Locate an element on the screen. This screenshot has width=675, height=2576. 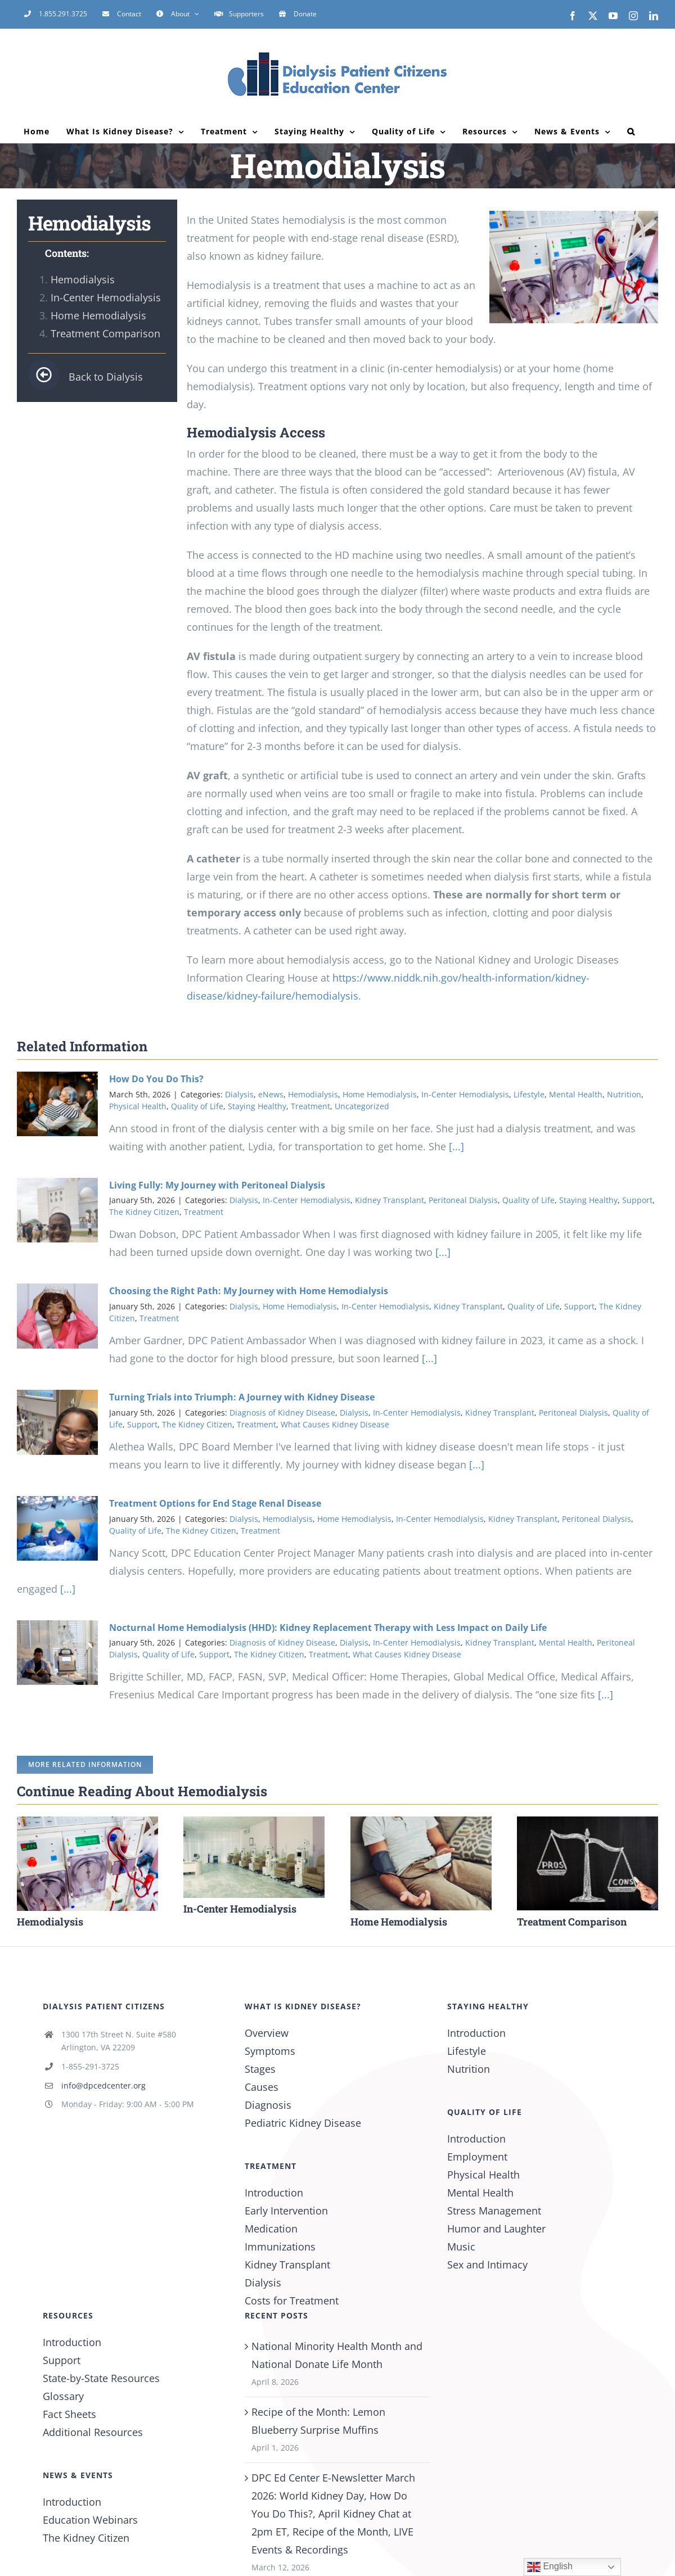
Recipe of the Month: Lemon Blueberry Surprise Muffins is located at coordinates (318, 2421).